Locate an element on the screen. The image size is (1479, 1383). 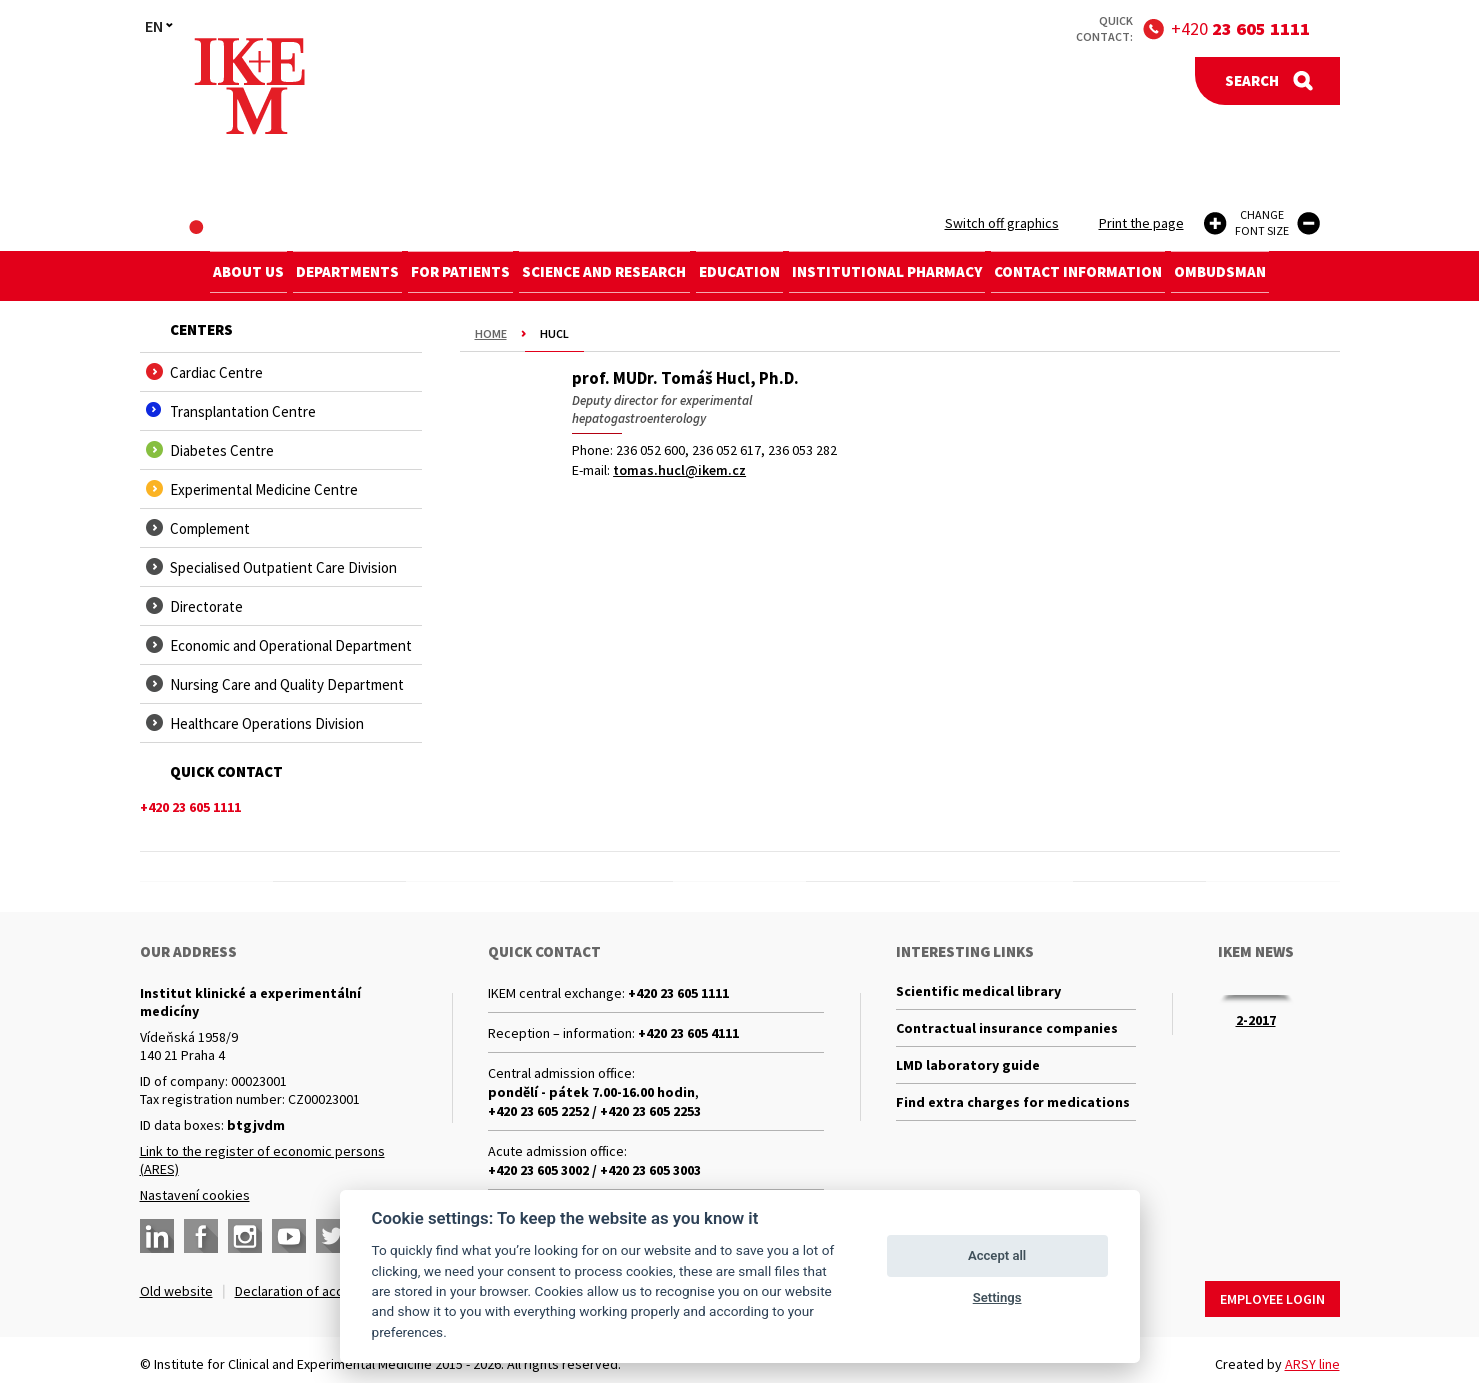
Departments is located at coordinates (318, 275).